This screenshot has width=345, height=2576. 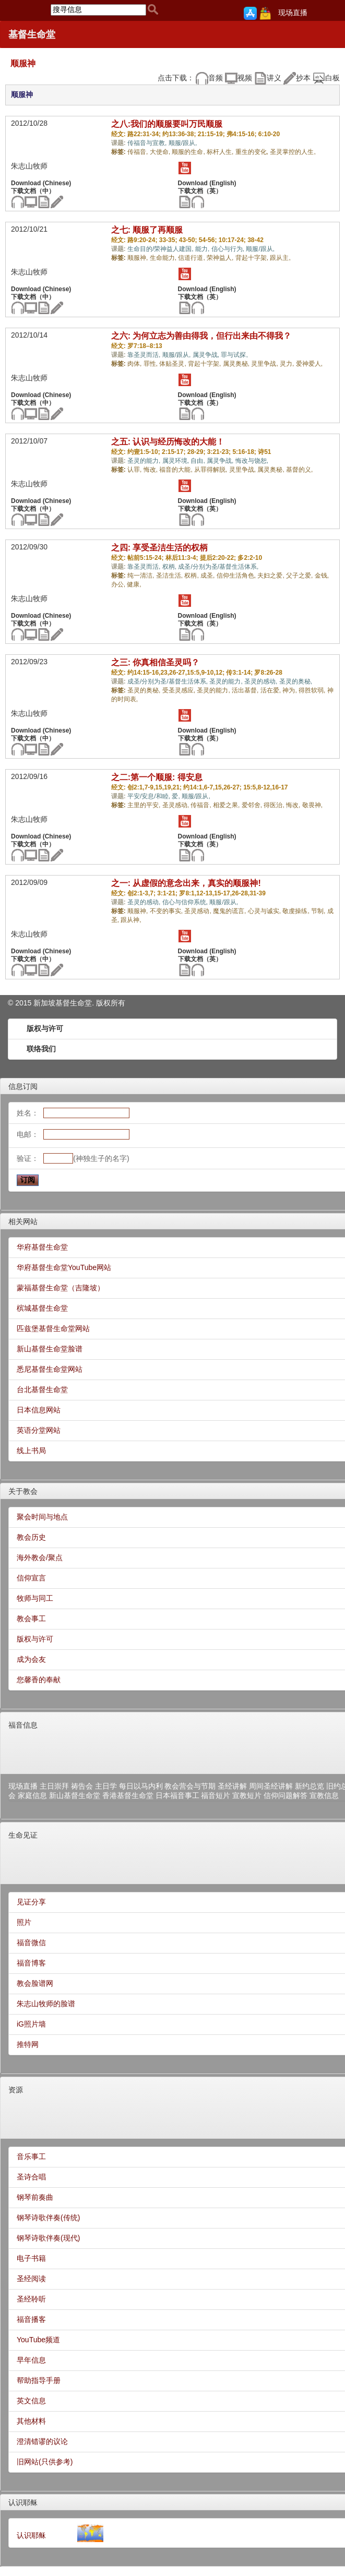 What do you see at coordinates (42, 1517) in the screenshot?
I see `聚会时间与地点` at bounding box center [42, 1517].